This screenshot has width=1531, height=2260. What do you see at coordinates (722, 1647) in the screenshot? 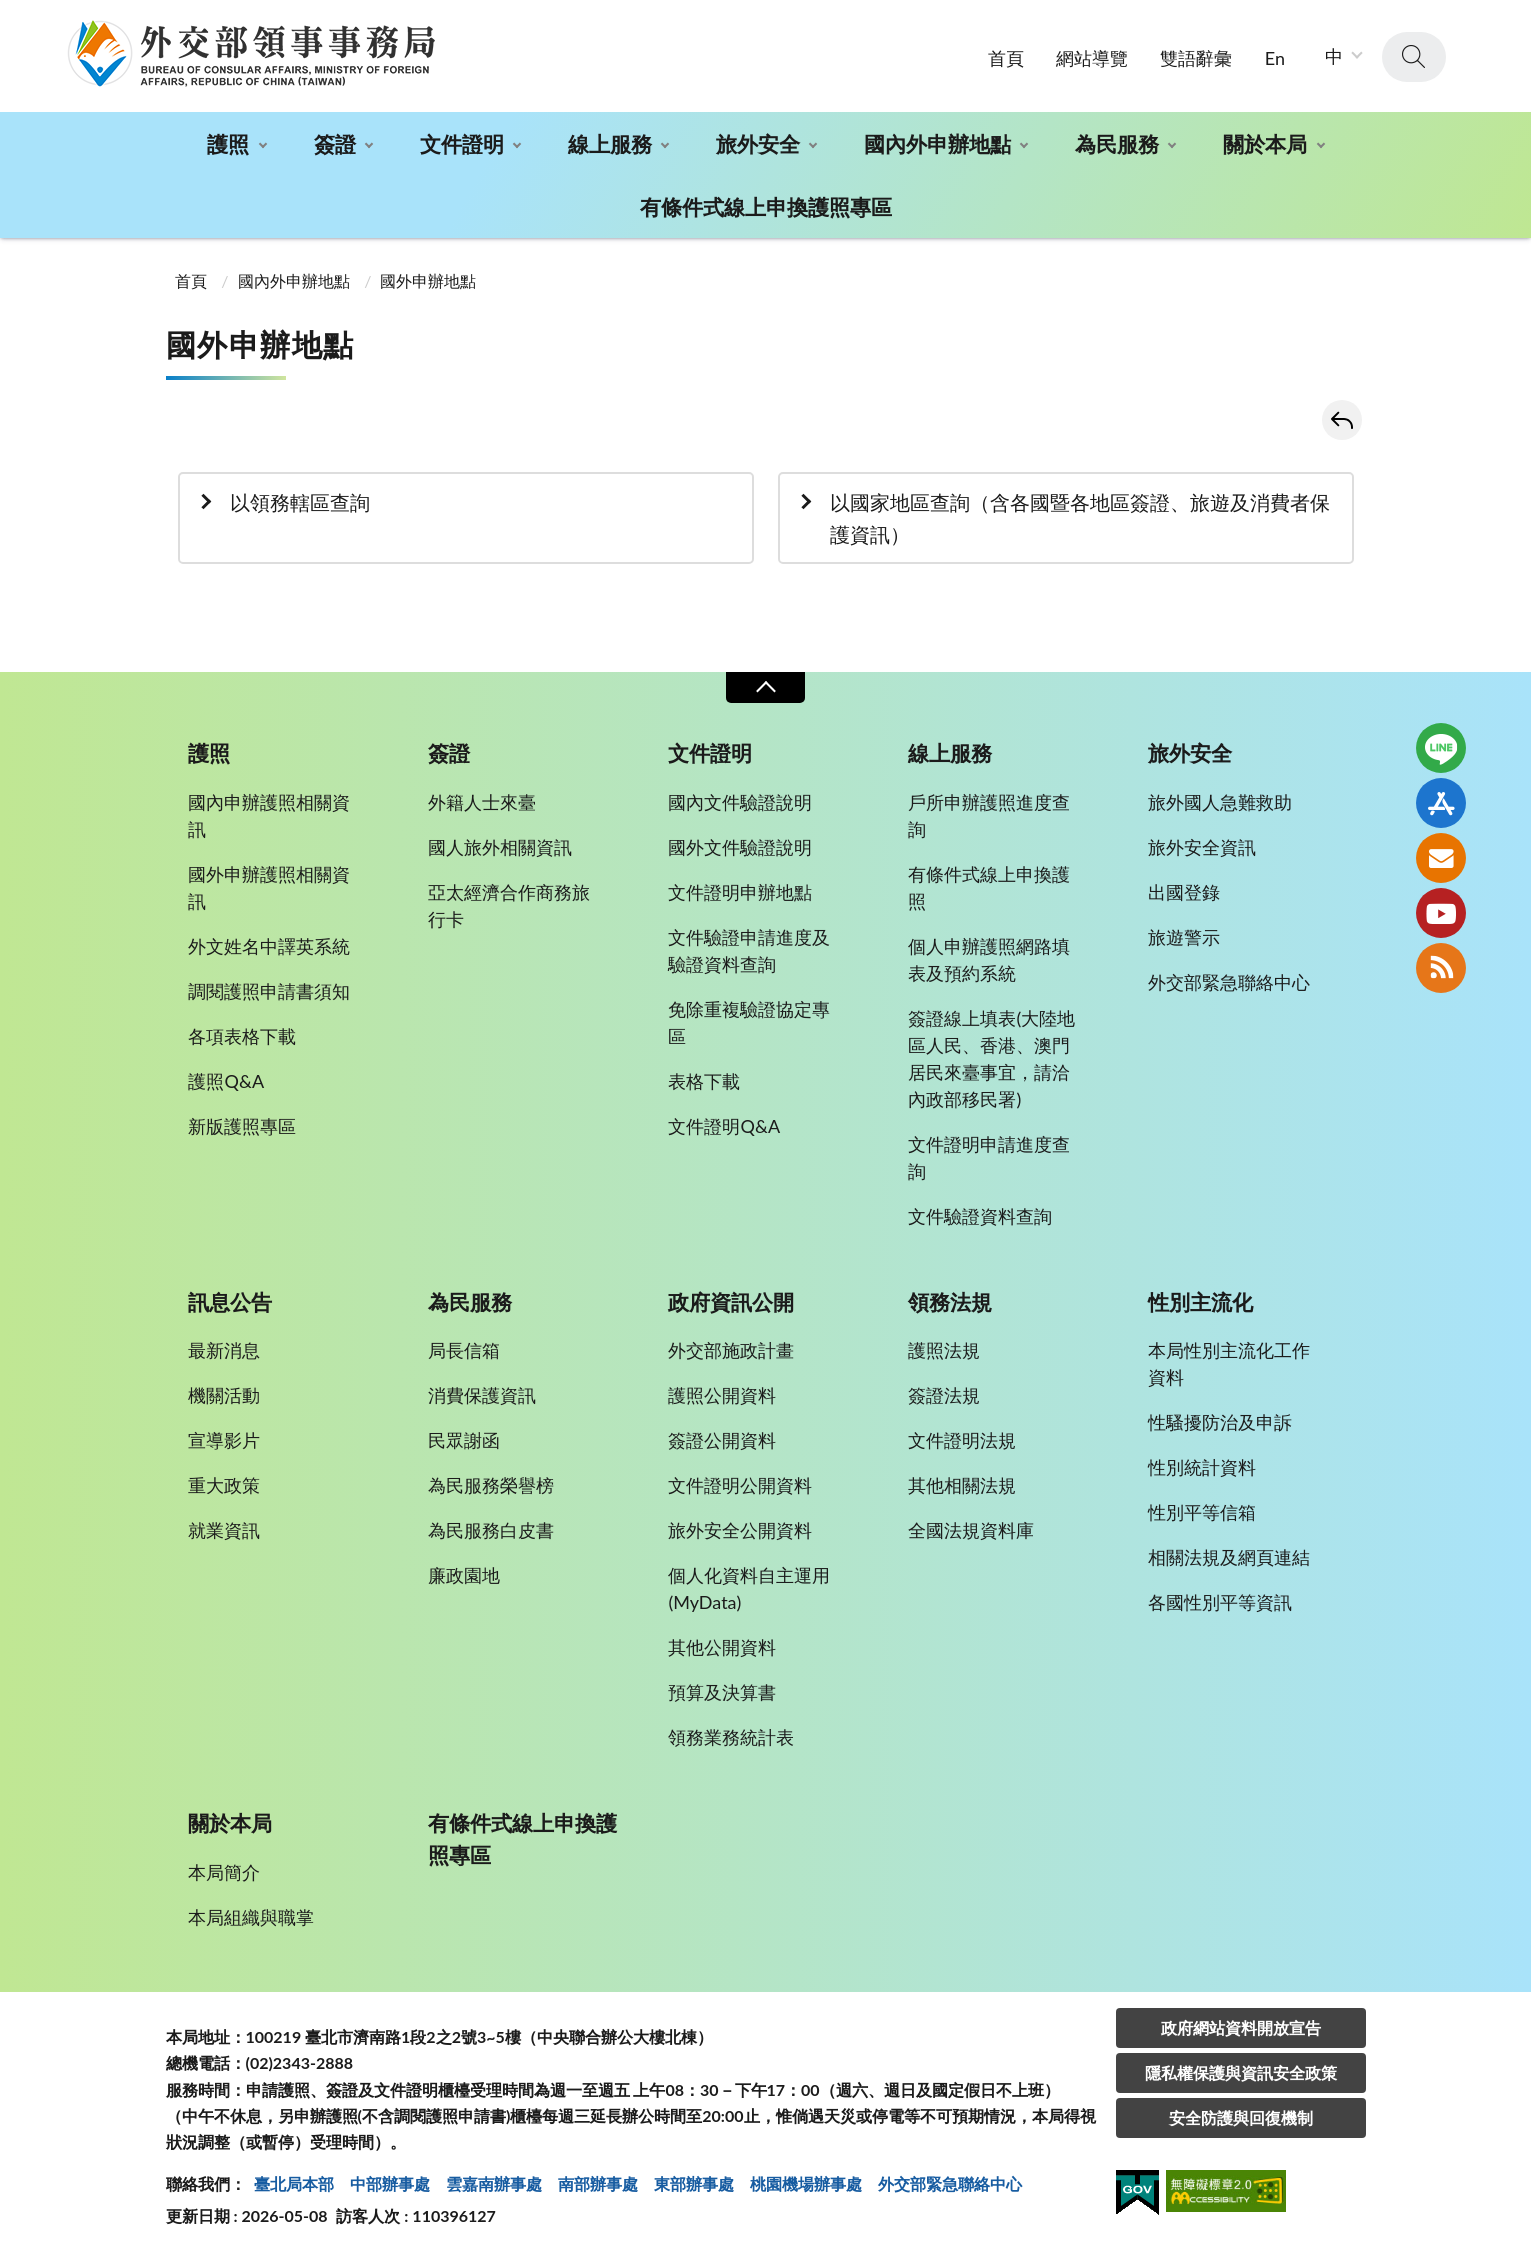
I see `其他公開資料` at bounding box center [722, 1647].